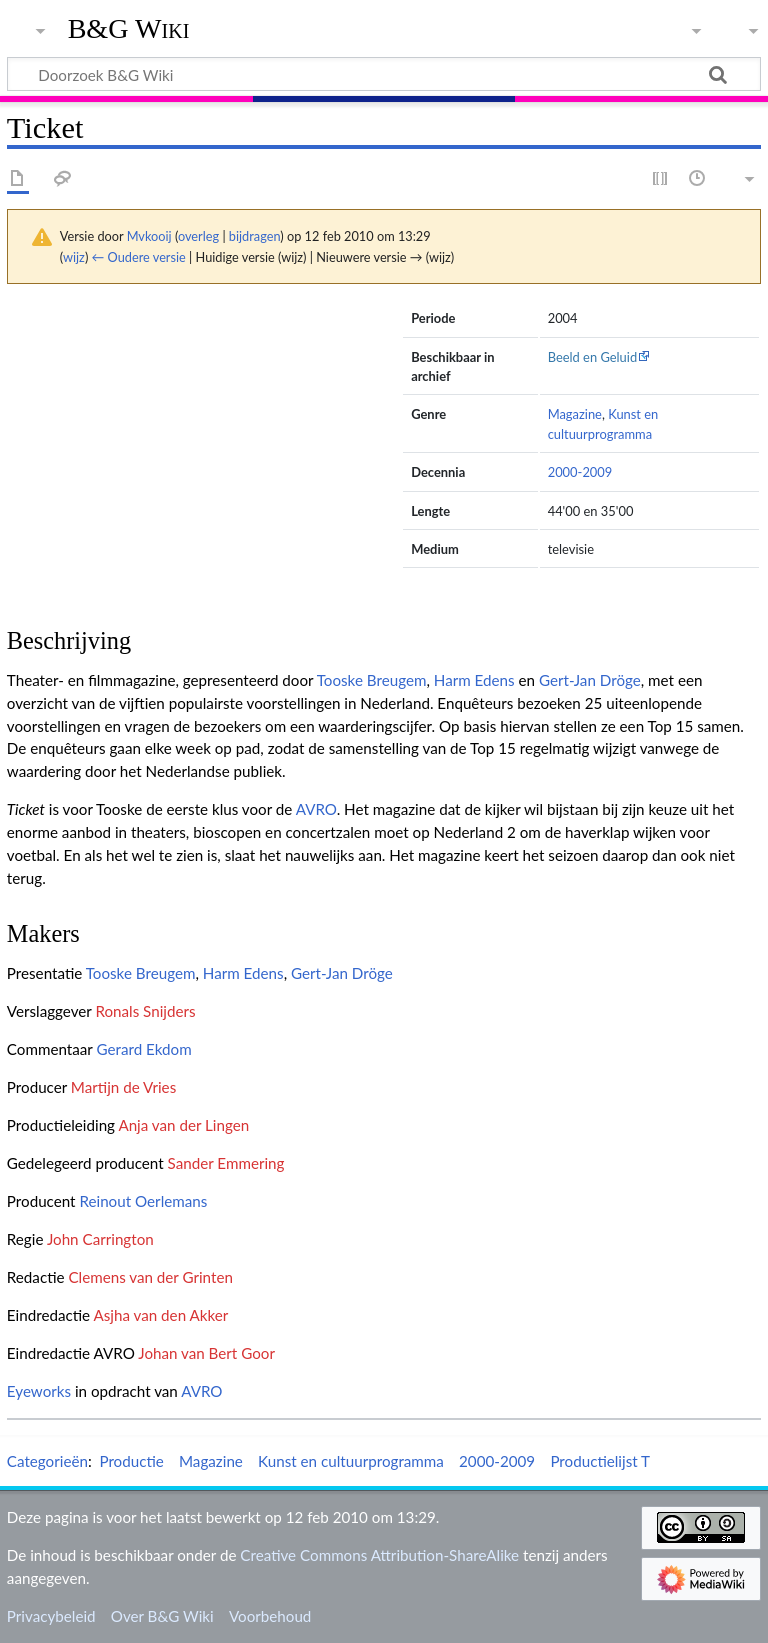 The height and width of the screenshot is (1643, 768). What do you see at coordinates (590, 680) in the screenshot?
I see `Gert-Jan Dröge` at bounding box center [590, 680].